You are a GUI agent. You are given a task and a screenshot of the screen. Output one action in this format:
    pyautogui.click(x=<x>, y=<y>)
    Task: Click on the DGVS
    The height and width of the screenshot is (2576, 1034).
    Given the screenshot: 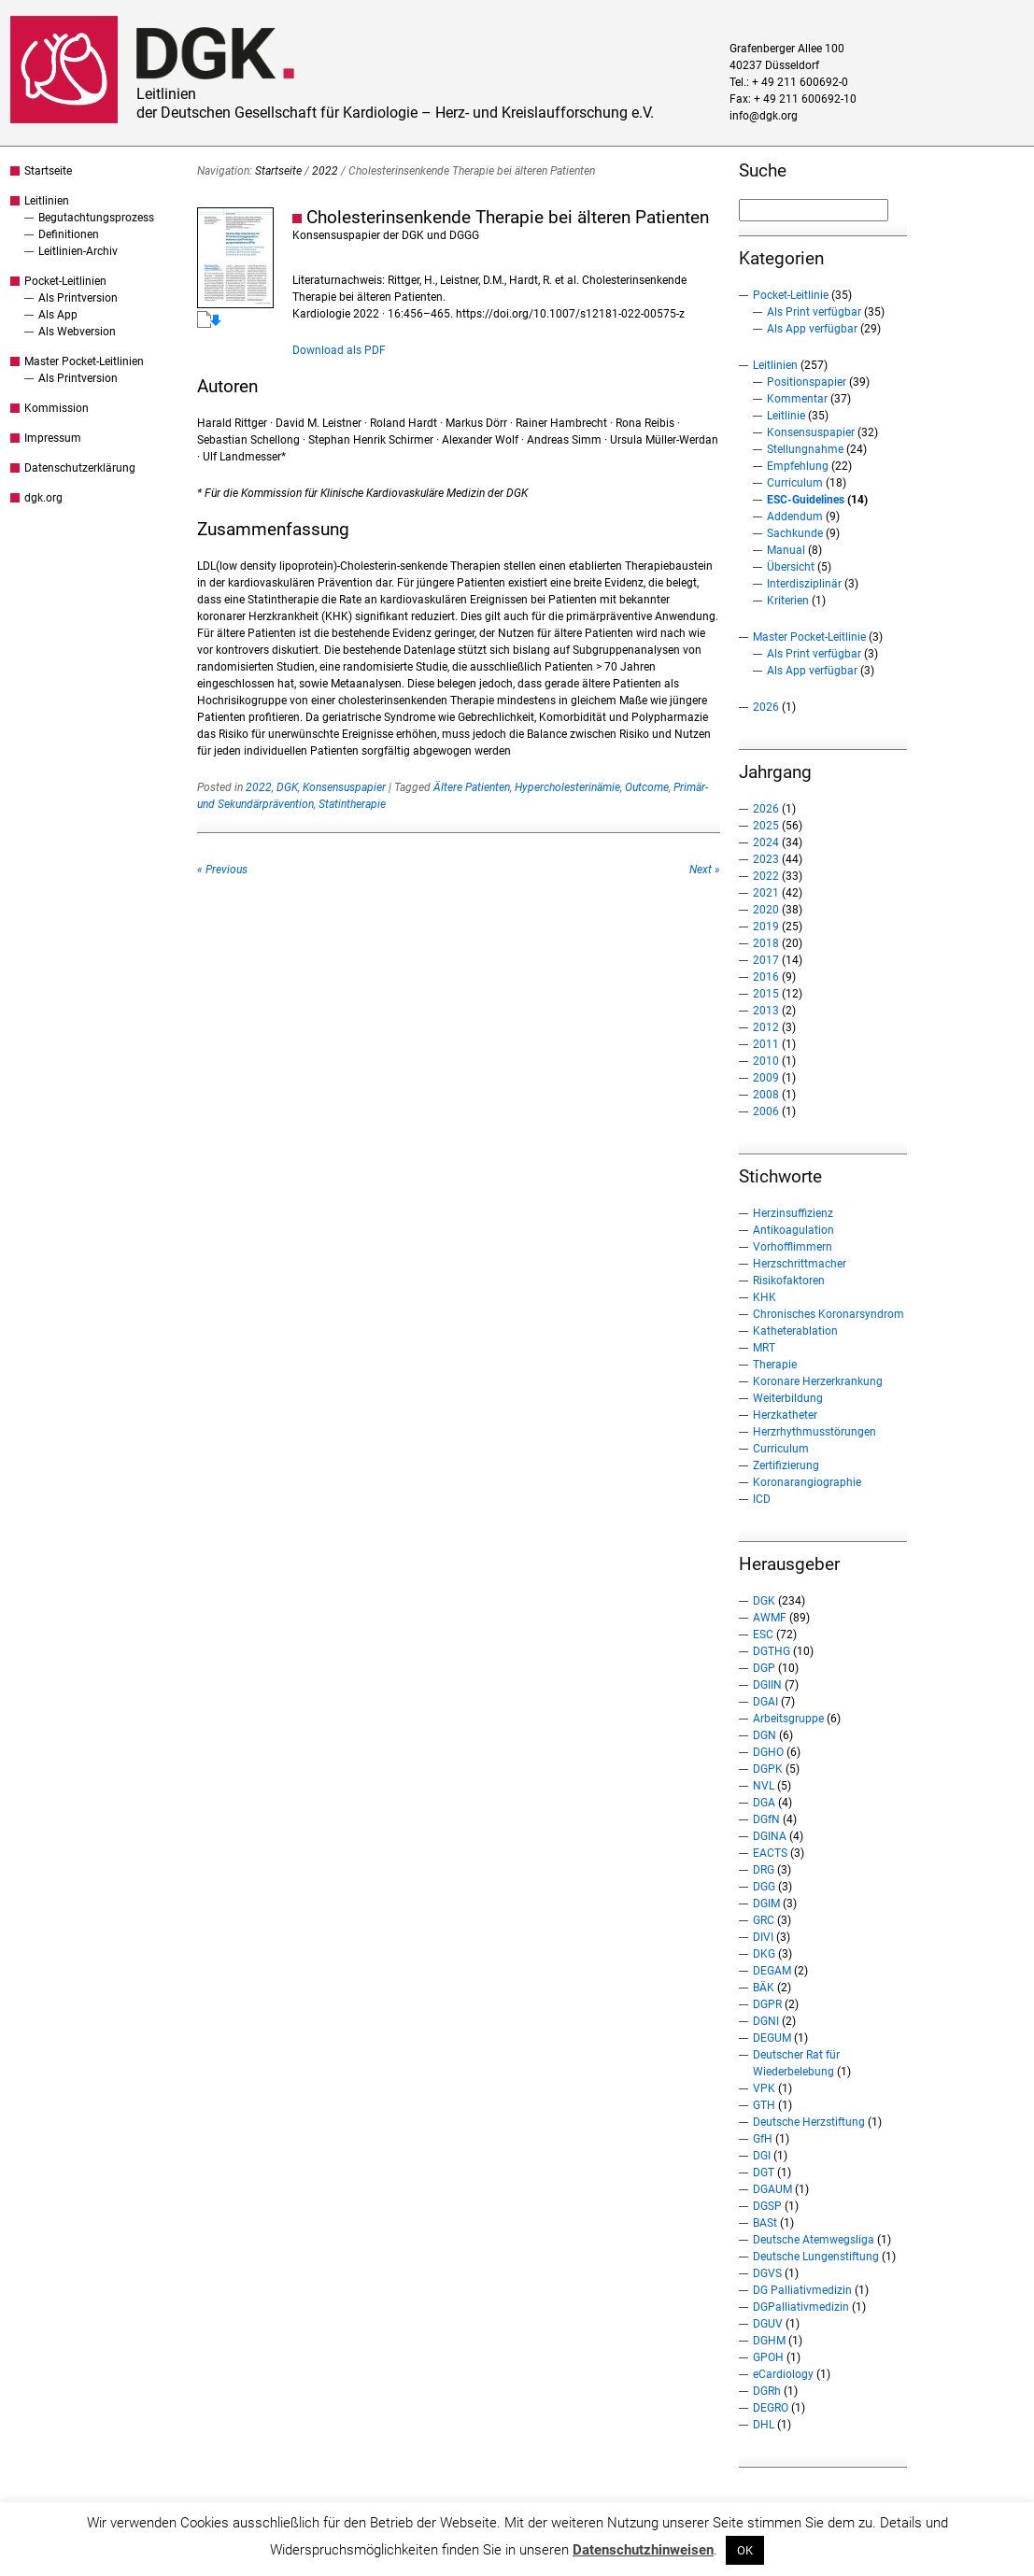 What is the action you would take?
    pyautogui.click(x=767, y=2273)
    